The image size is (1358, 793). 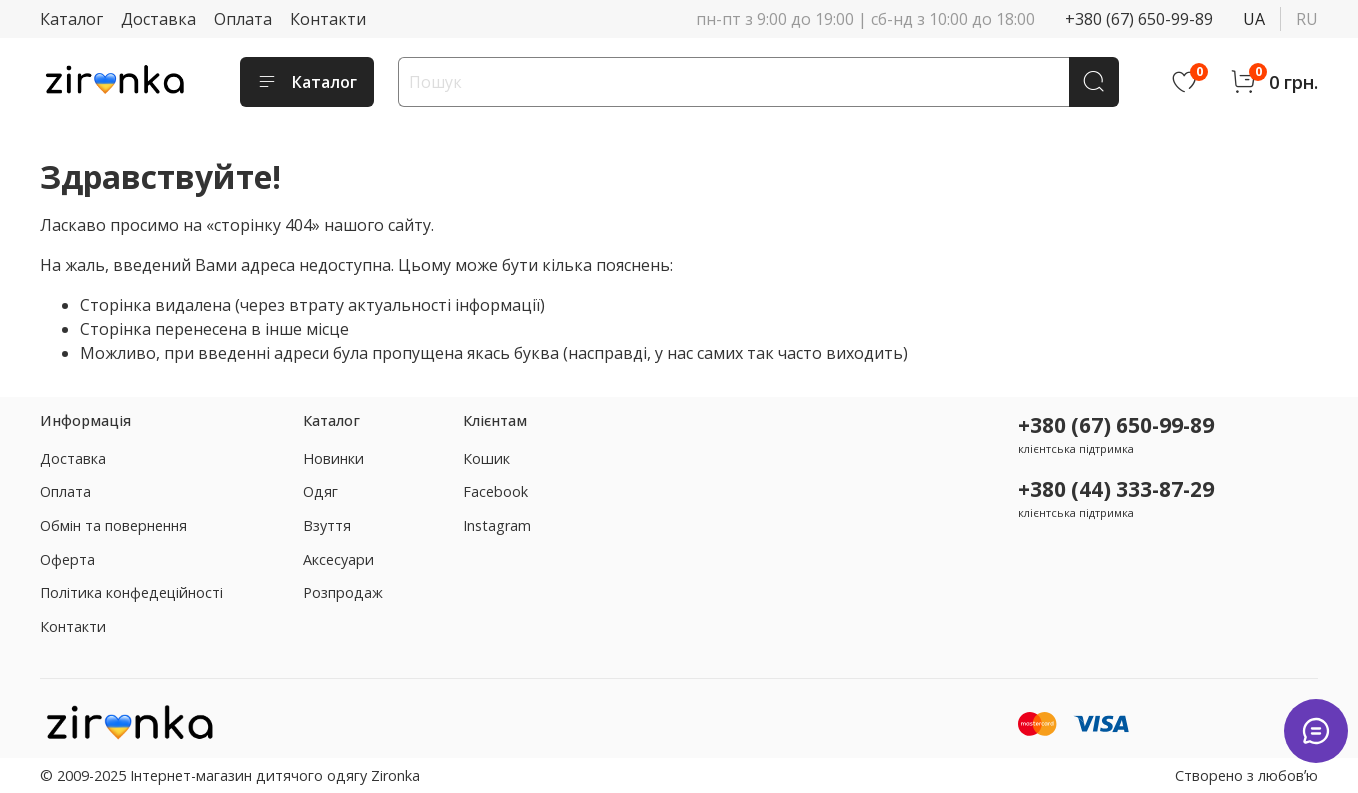 I want to click on Кошик, so click(x=486, y=458).